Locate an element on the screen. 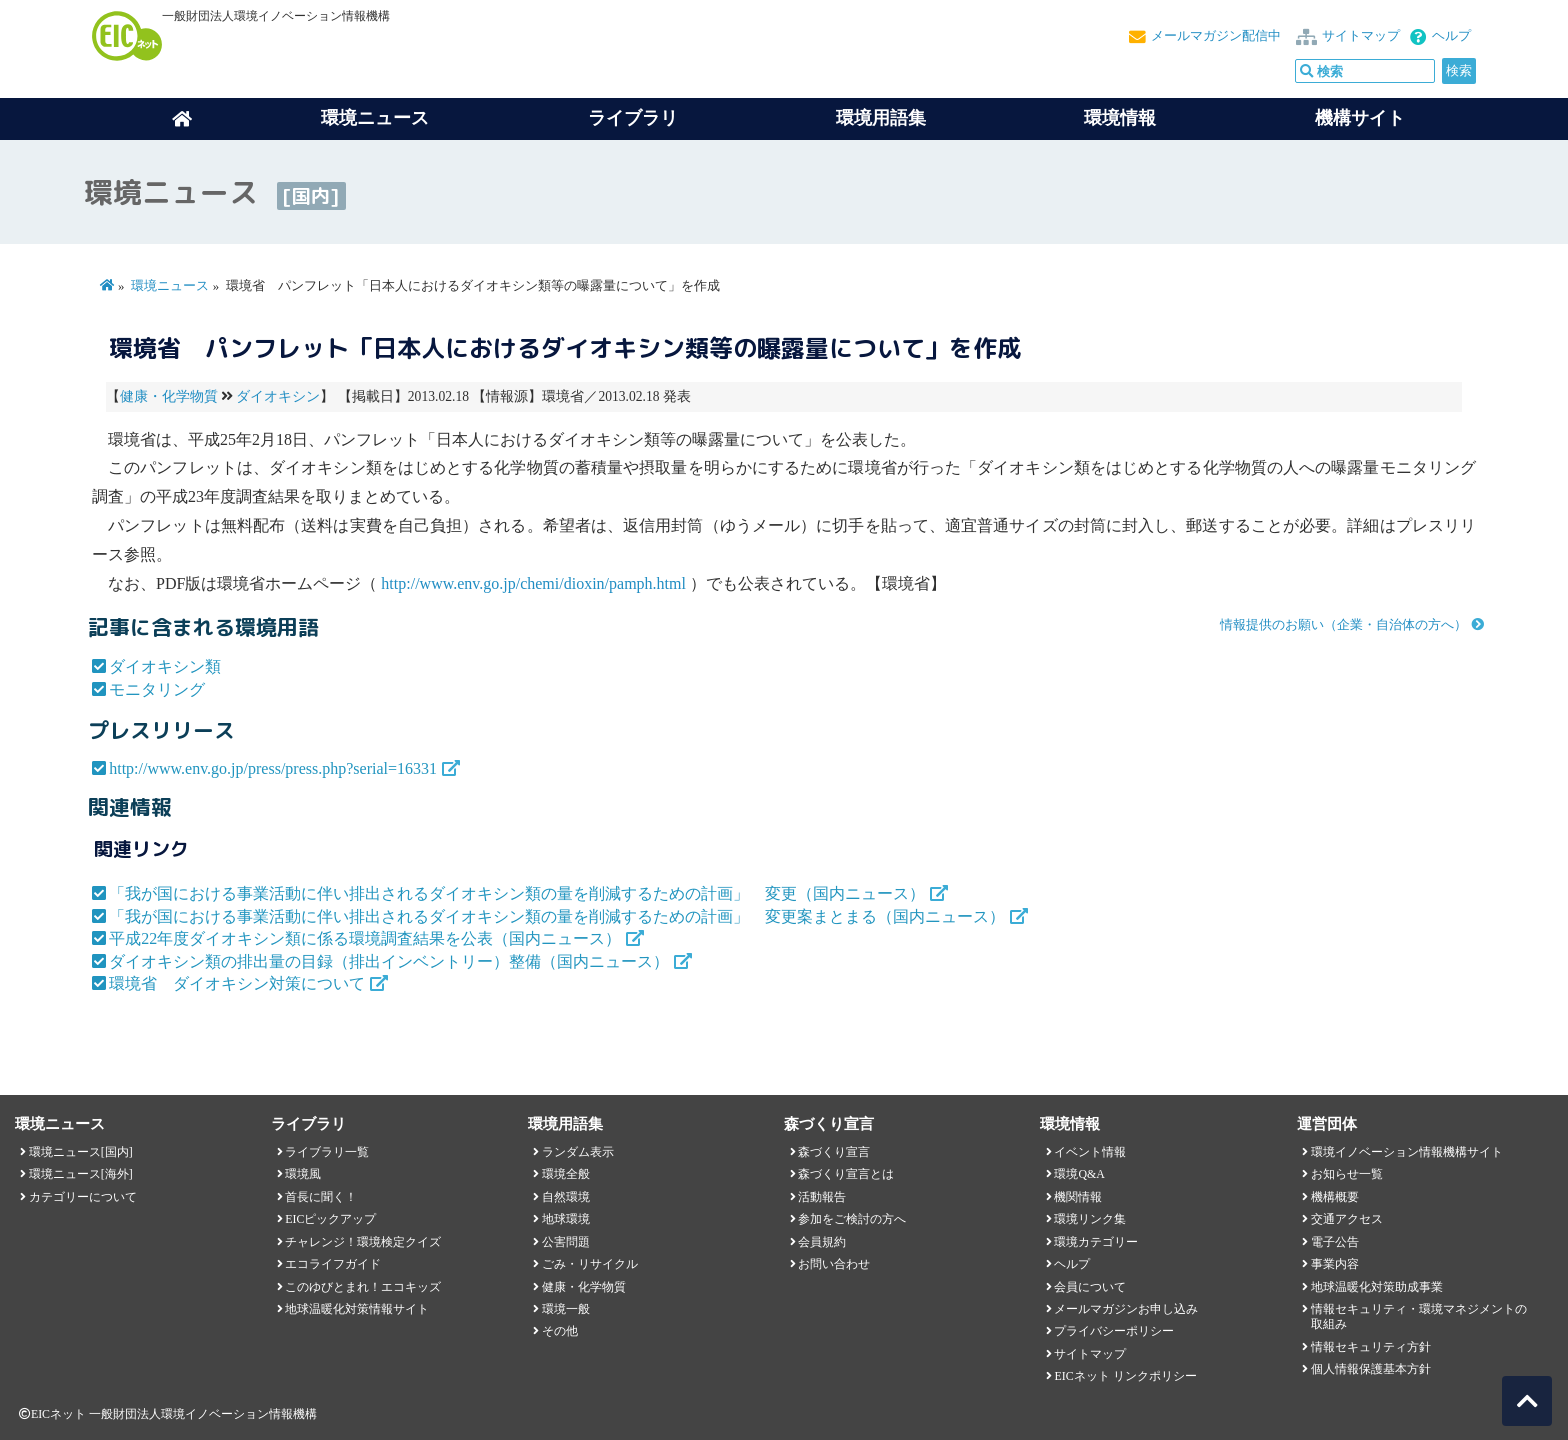 The height and width of the screenshot is (1440, 1568). ダイオキシン is located at coordinates (278, 396).